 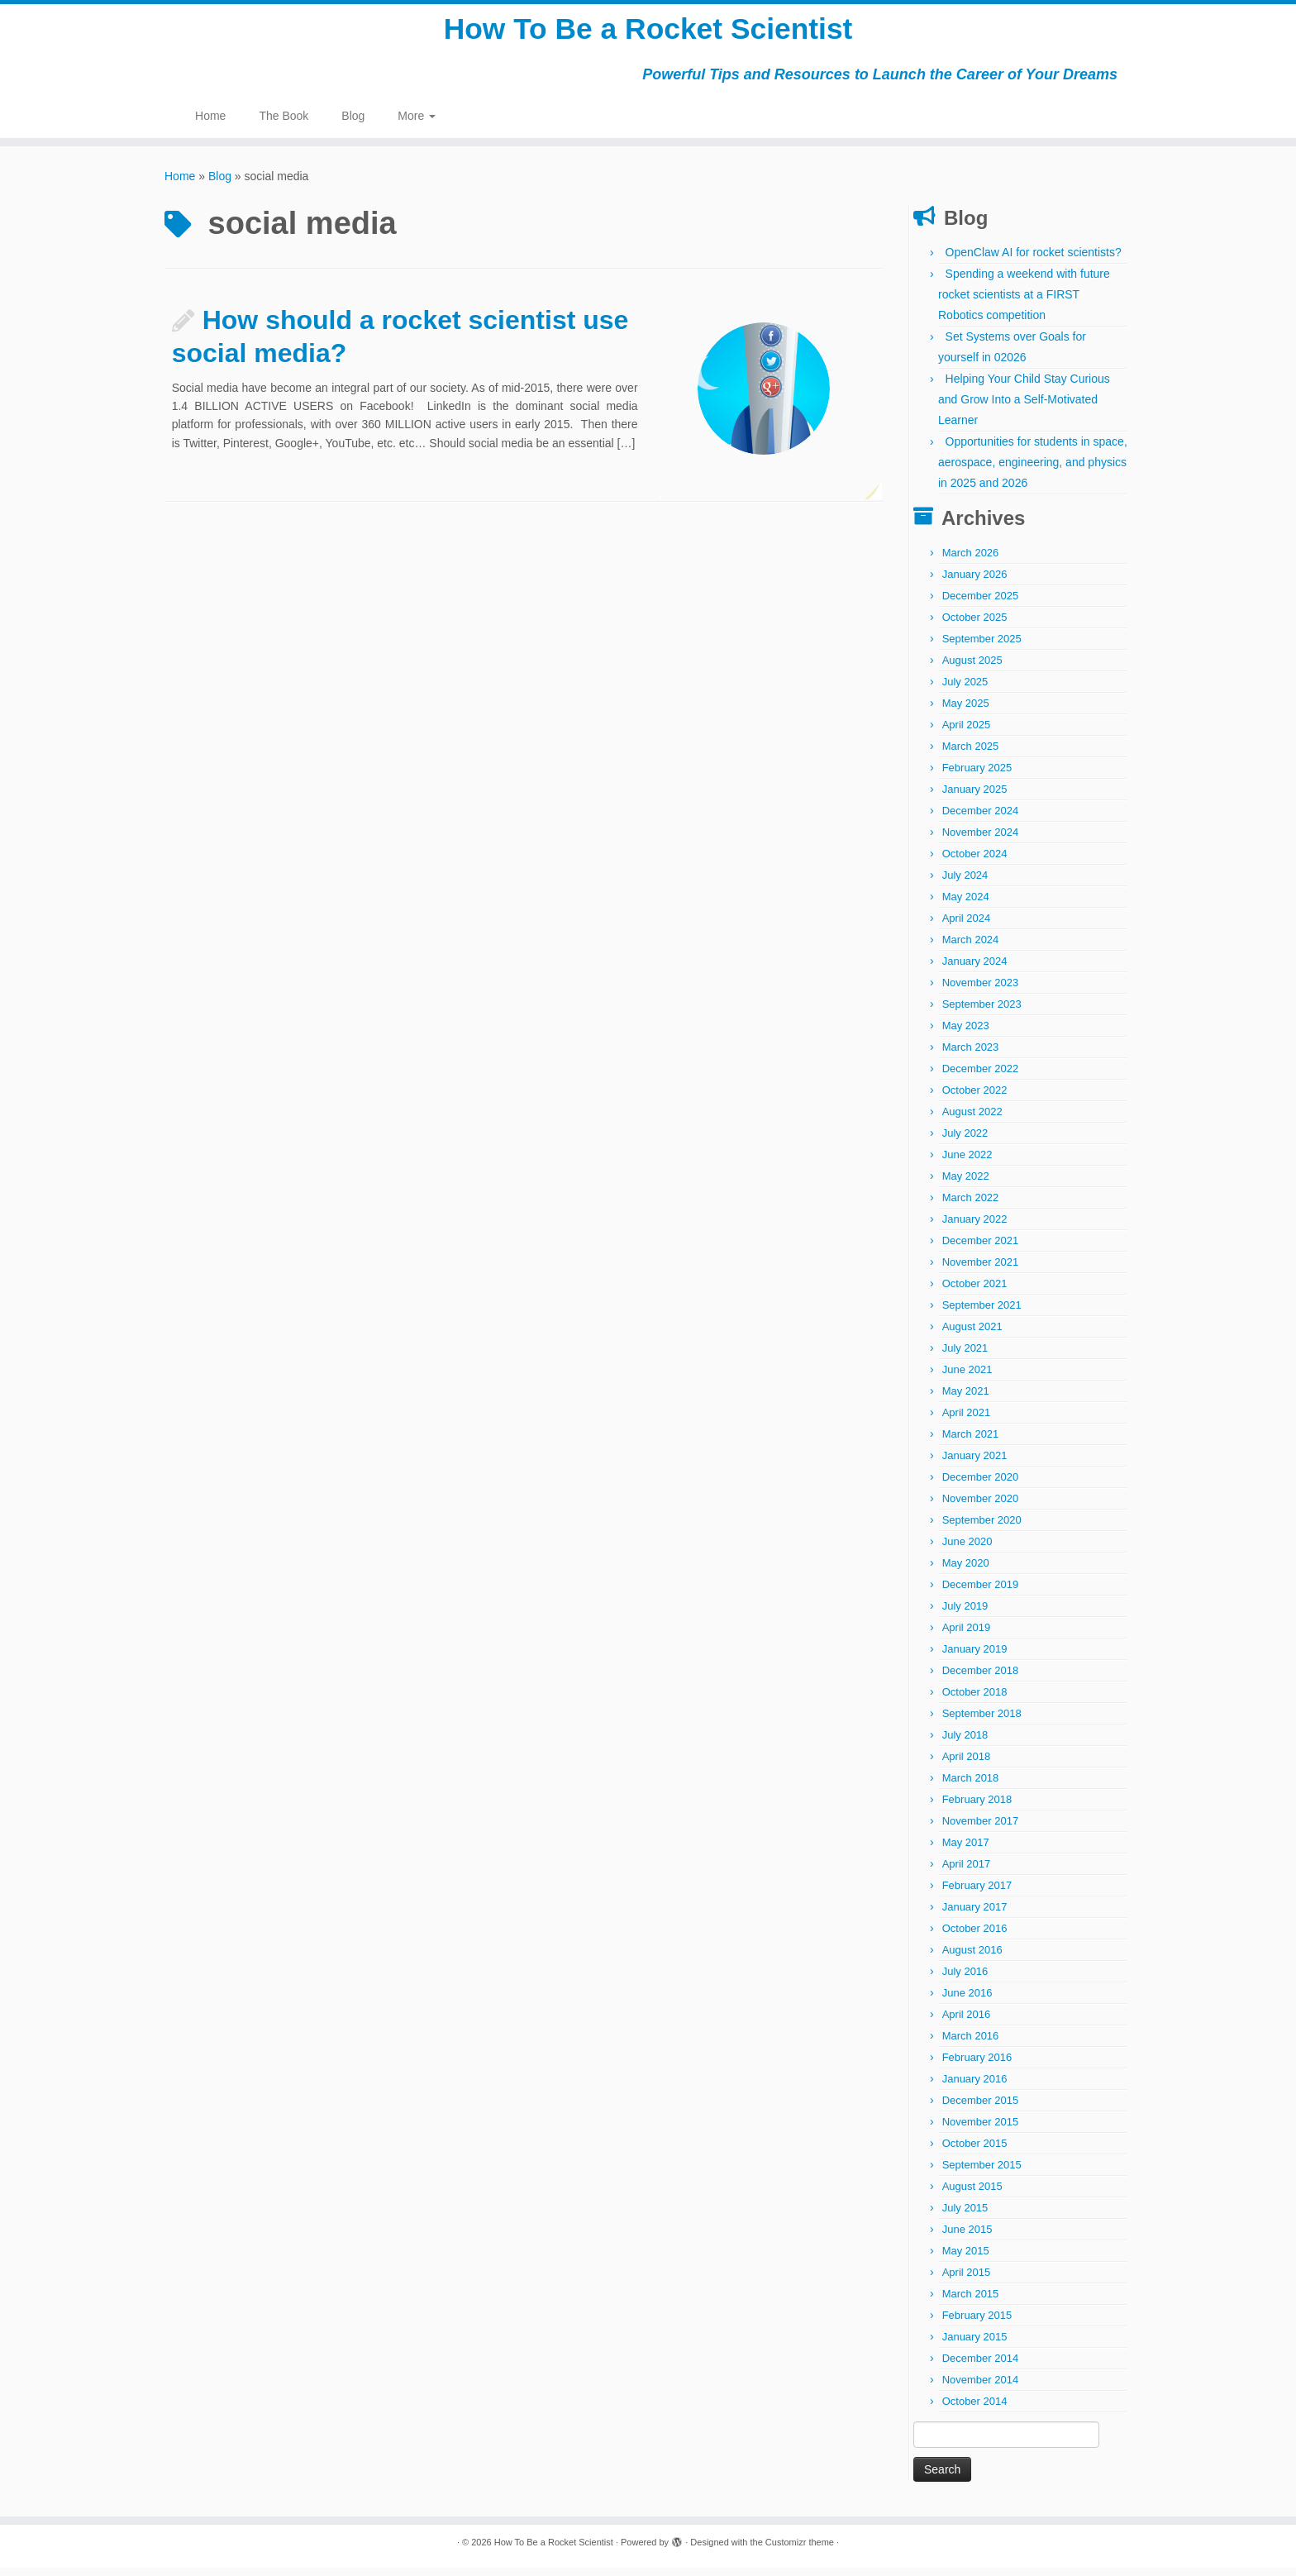 What do you see at coordinates (980, 840) in the screenshot?
I see `November 2024` at bounding box center [980, 840].